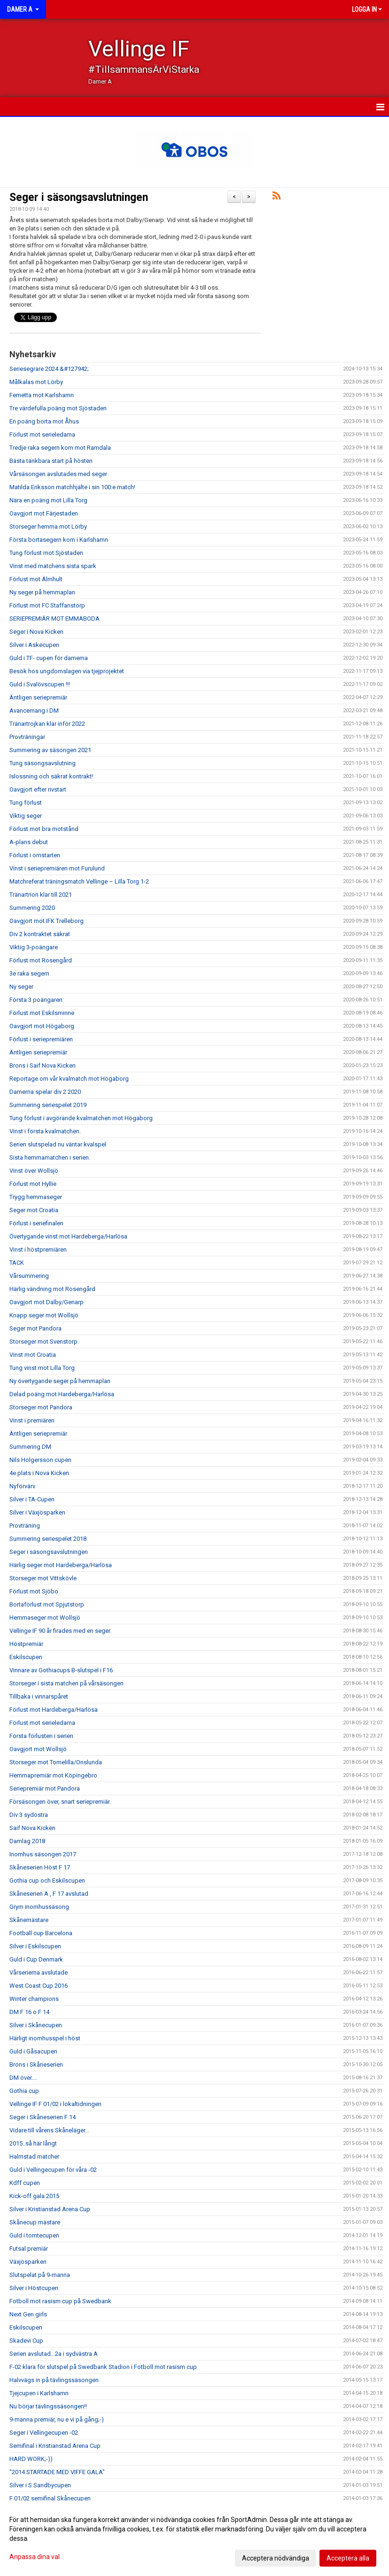 The height and width of the screenshot is (2576, 389). I want to click on 3e raka segern, so click(29, 973).